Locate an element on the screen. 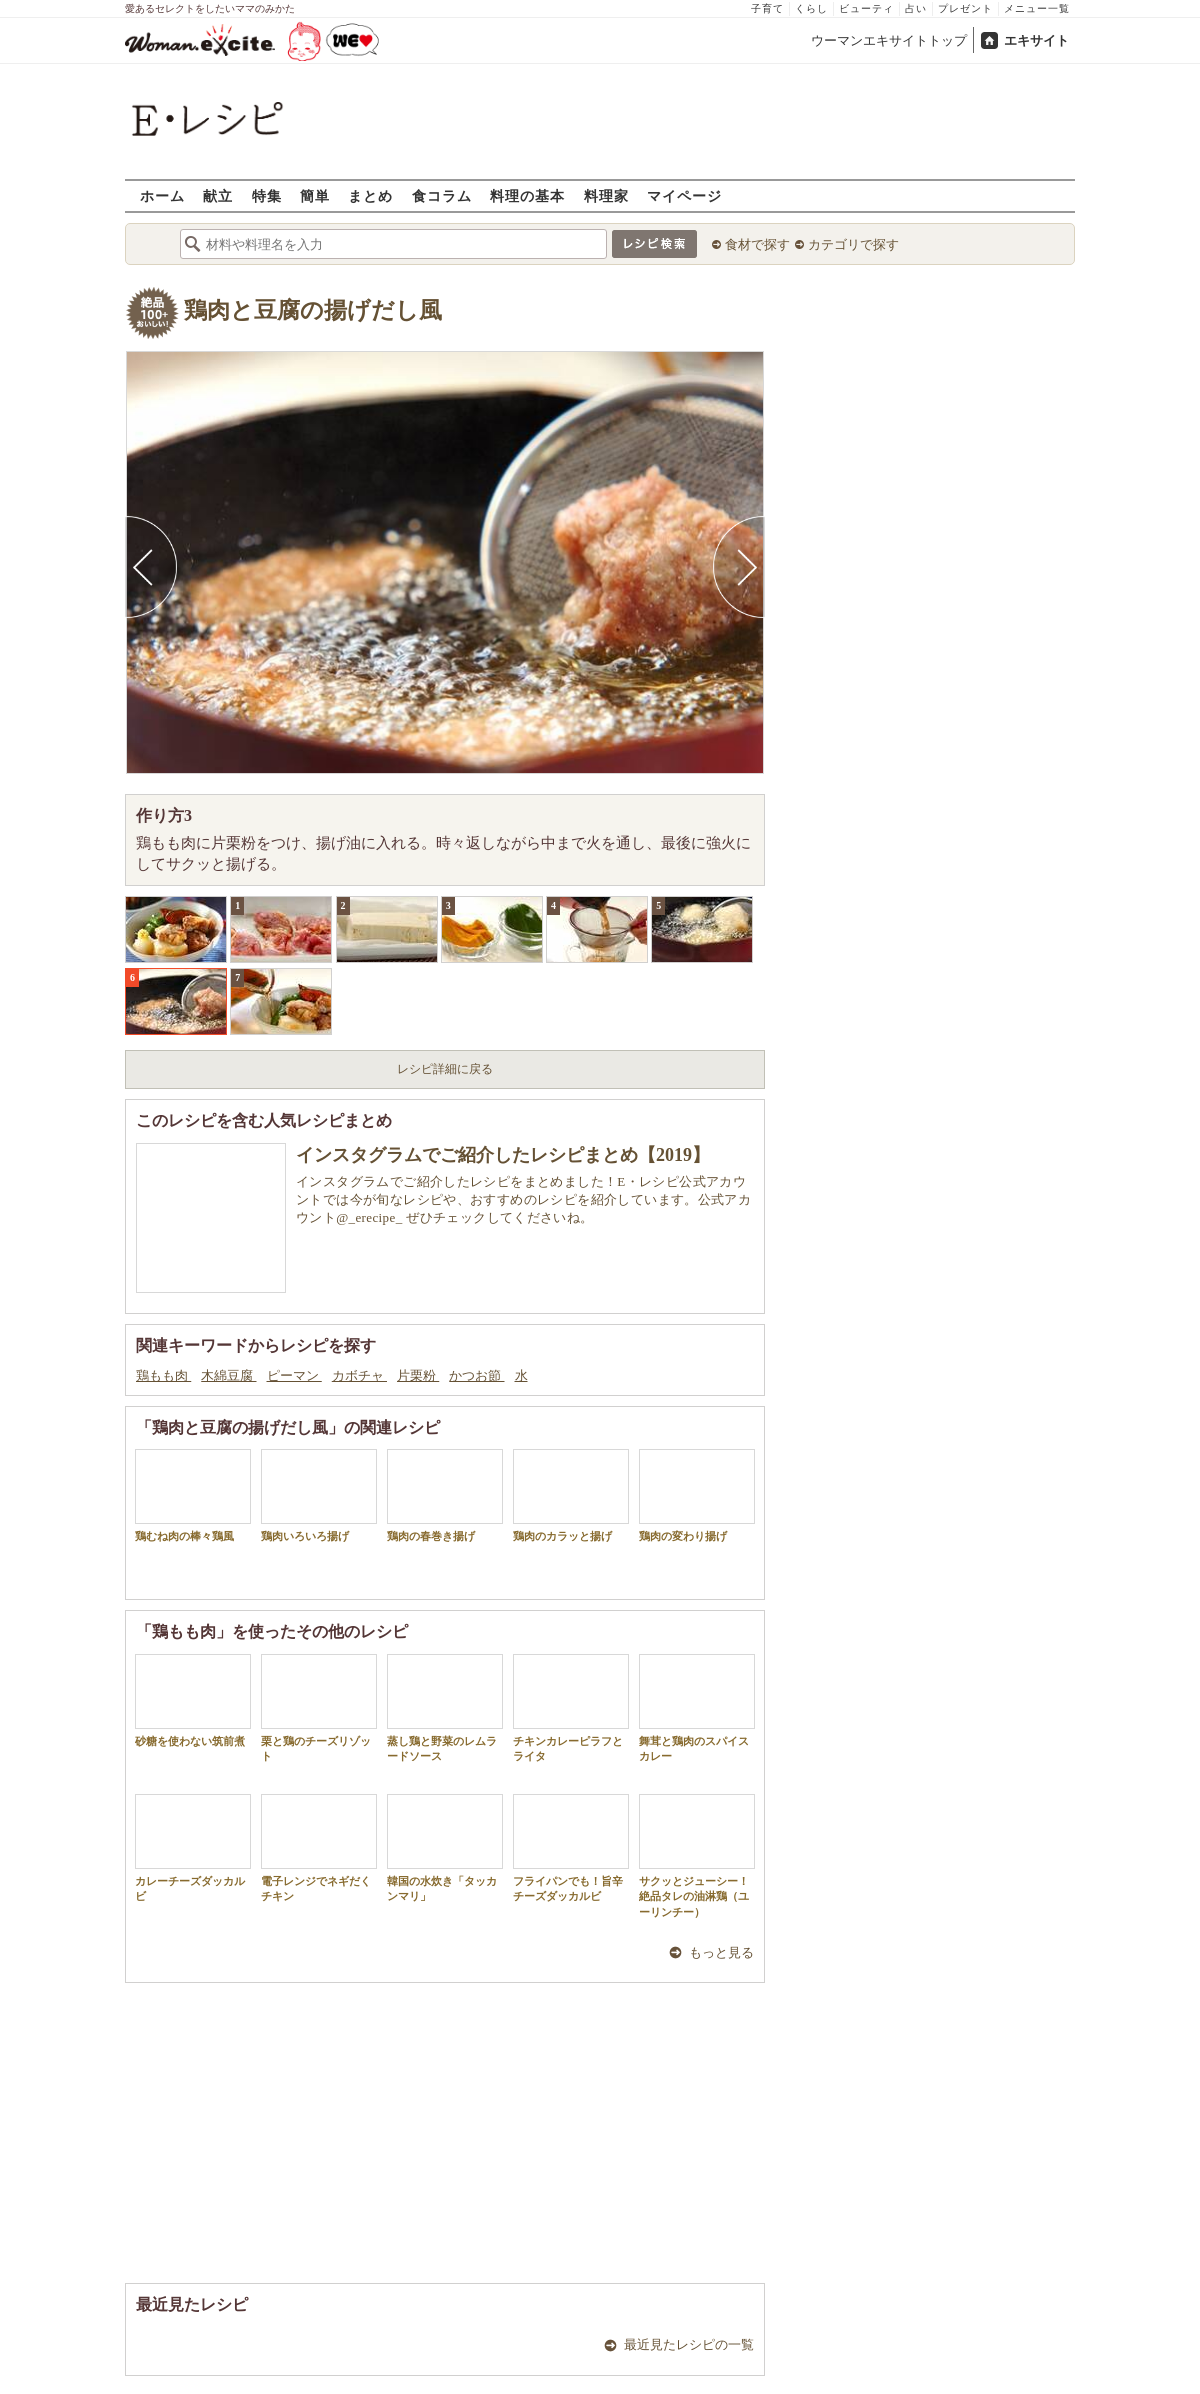  特集 is located at coordinates (267, 195).